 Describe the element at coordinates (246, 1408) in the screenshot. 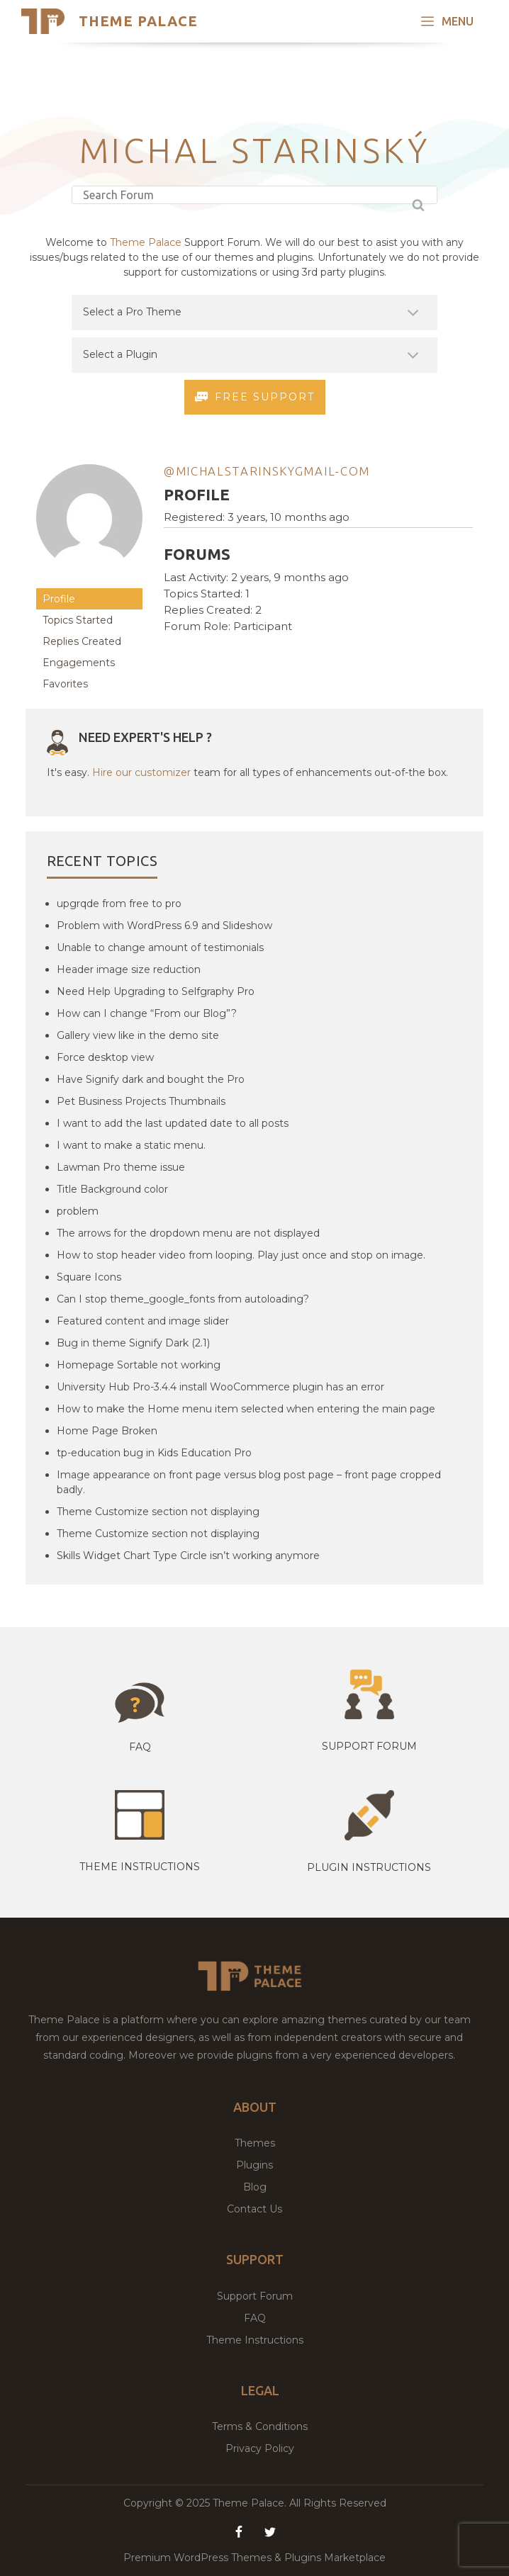

I see `How to make the Home menu item selected when entering the main page` at that location.